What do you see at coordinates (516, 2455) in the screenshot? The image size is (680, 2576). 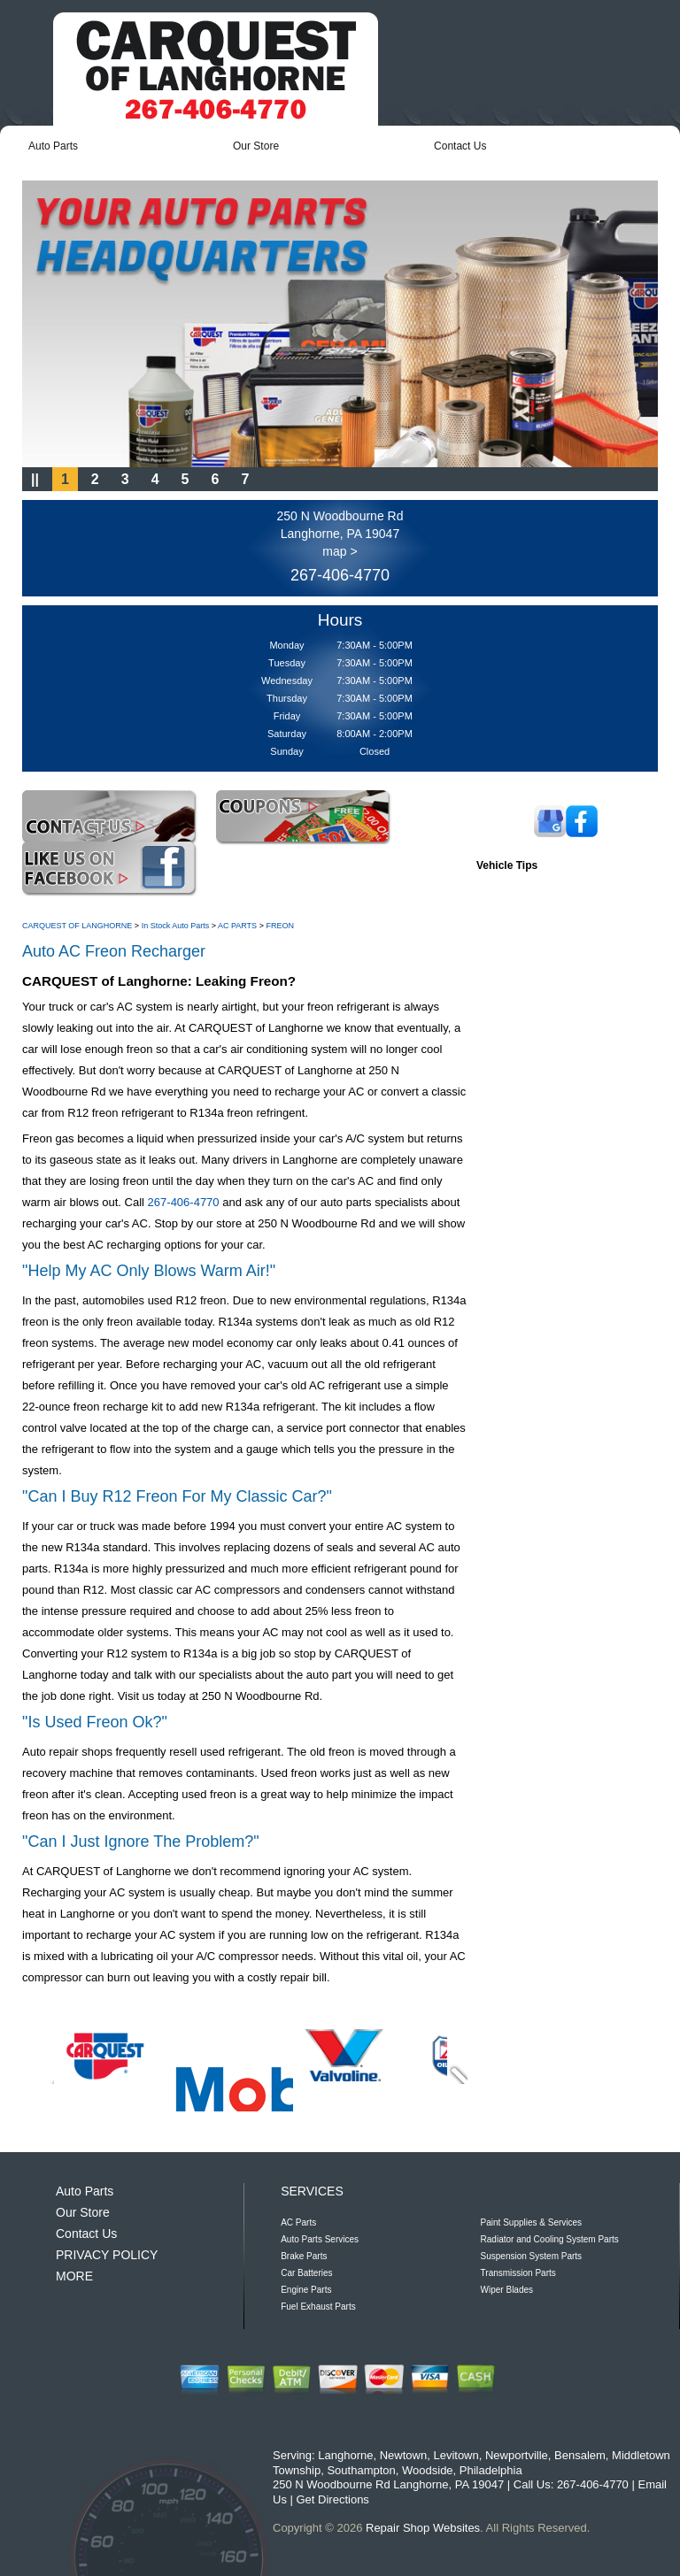 I see `Newportville` at bounding box center [516, 2455].